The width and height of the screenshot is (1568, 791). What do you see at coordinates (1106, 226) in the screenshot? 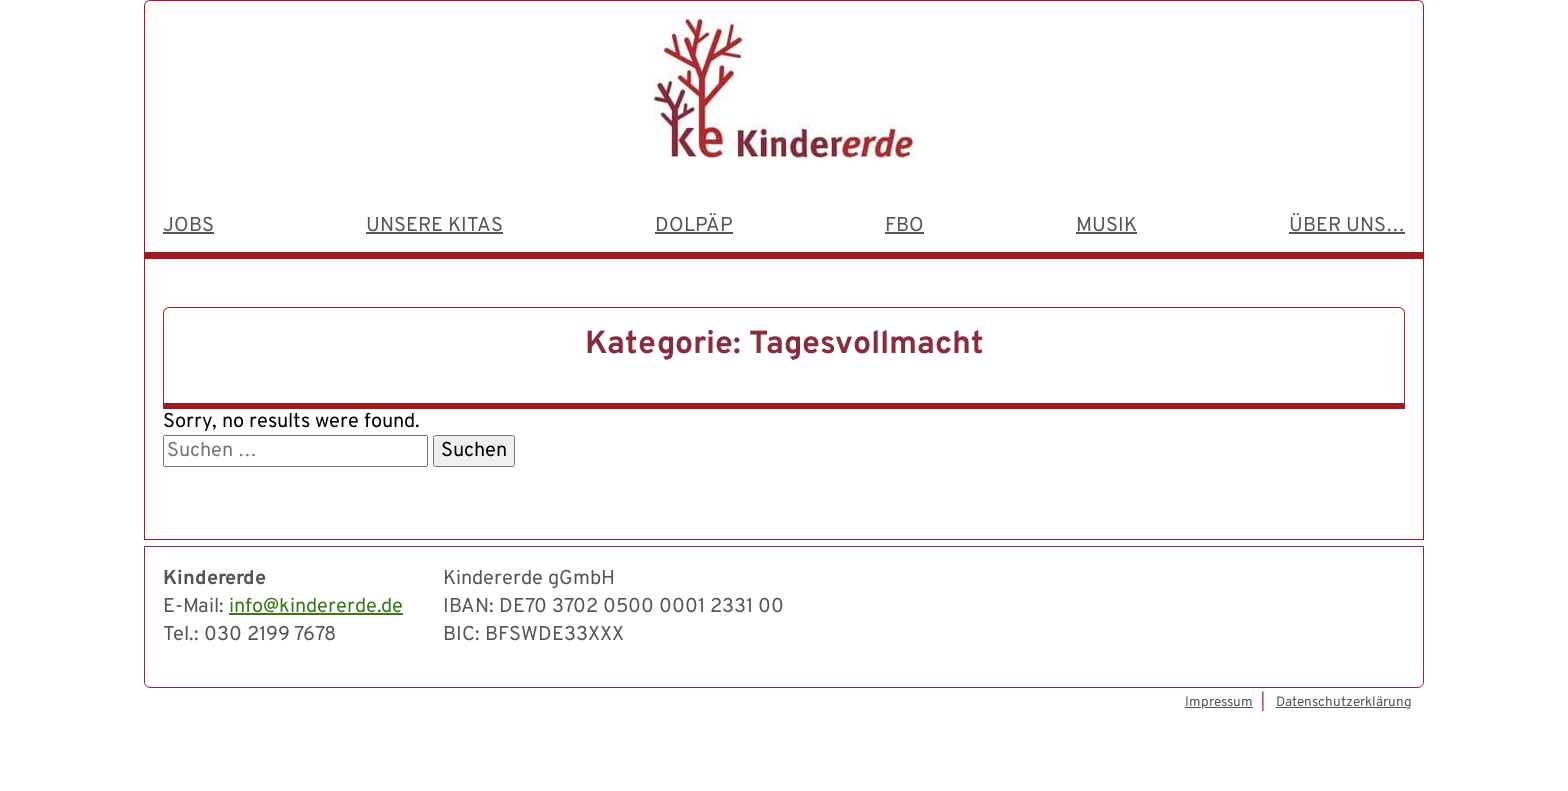
I see `Musik` at bounding box center [1106, 226].